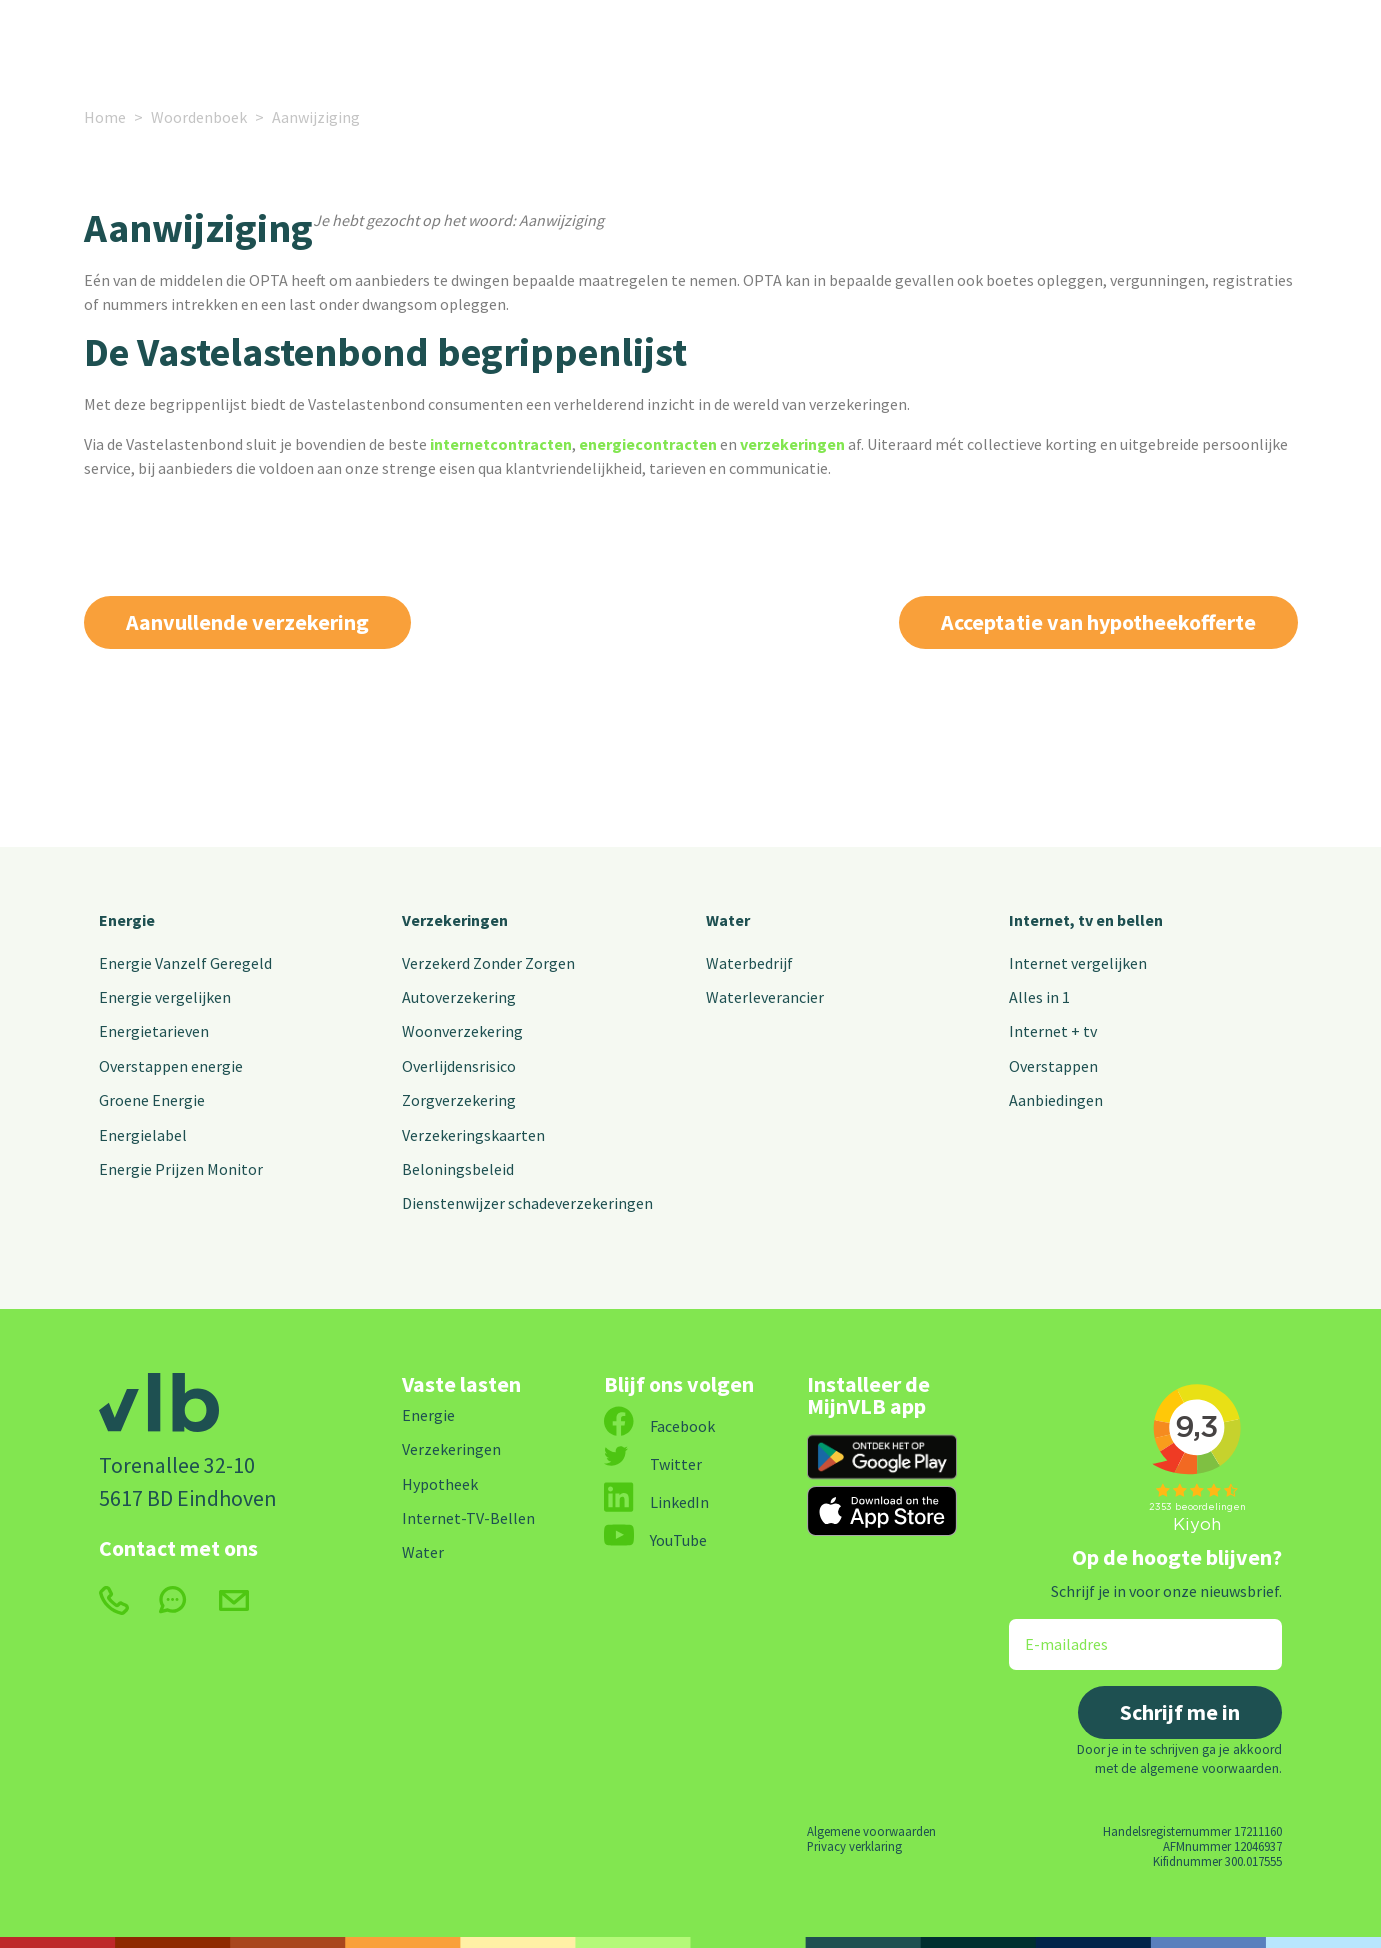 This screenshot has width=1381, height=1948. I want to click on Water, so click(728, 920).